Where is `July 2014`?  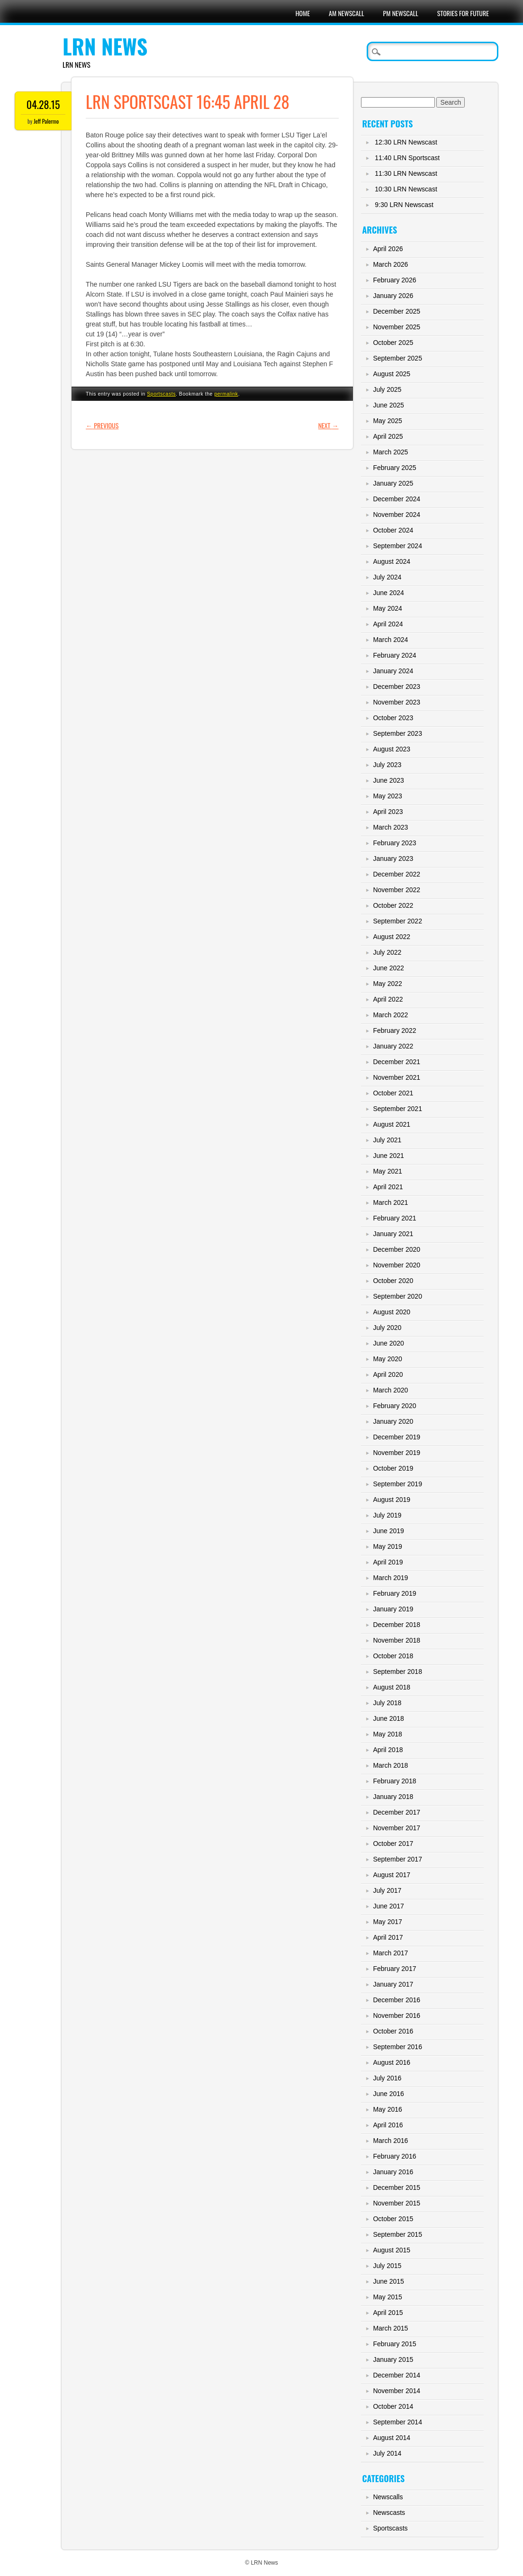 July 2014 is located at coordinates (387, 2453).